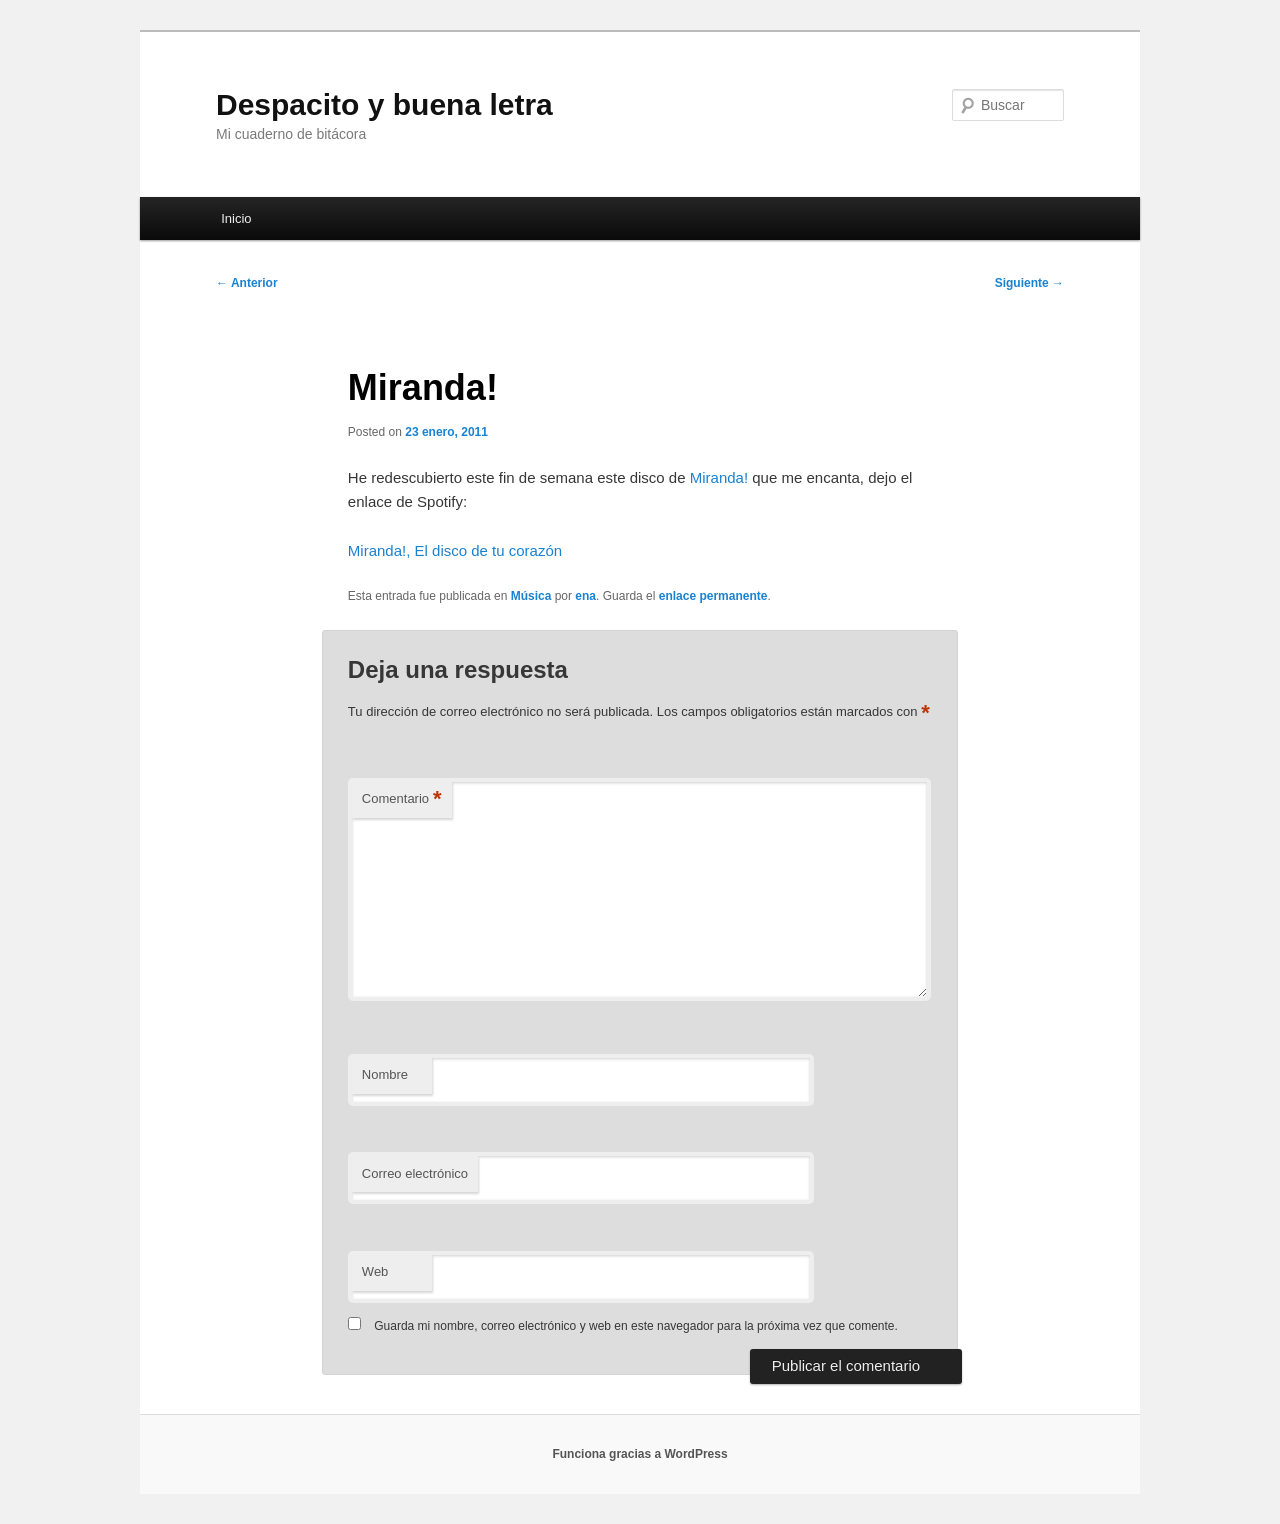 Image resolution: width=1280 pixels, height=1524 pixels. Describe the element at coordinates (585, 596) in the screenshot. I see `ena` at that location.